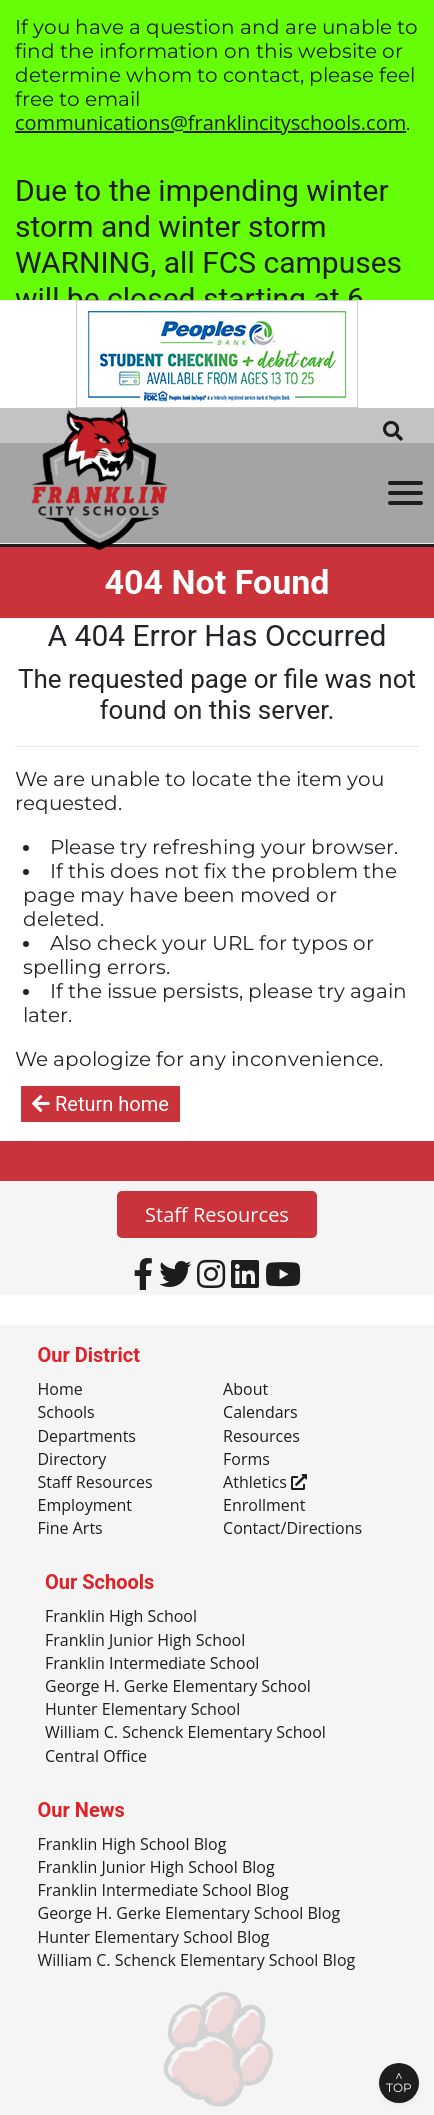 This screenshot has height=2115, width=434. What do you see at coordinates (217, 1214) in the screenshot?
I see `Staff Resources` at bounding box center [217, 1214].